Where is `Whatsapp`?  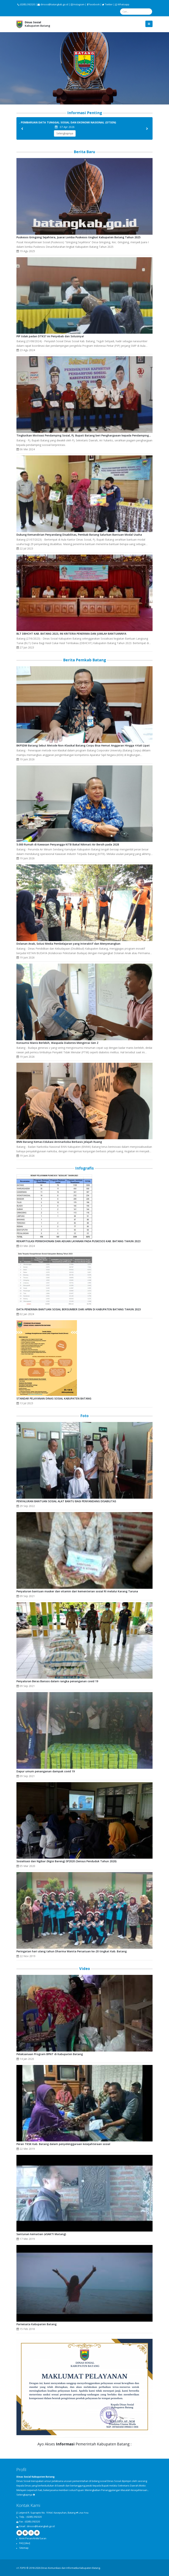 Whatsapp is located at coordinates (122, 4).